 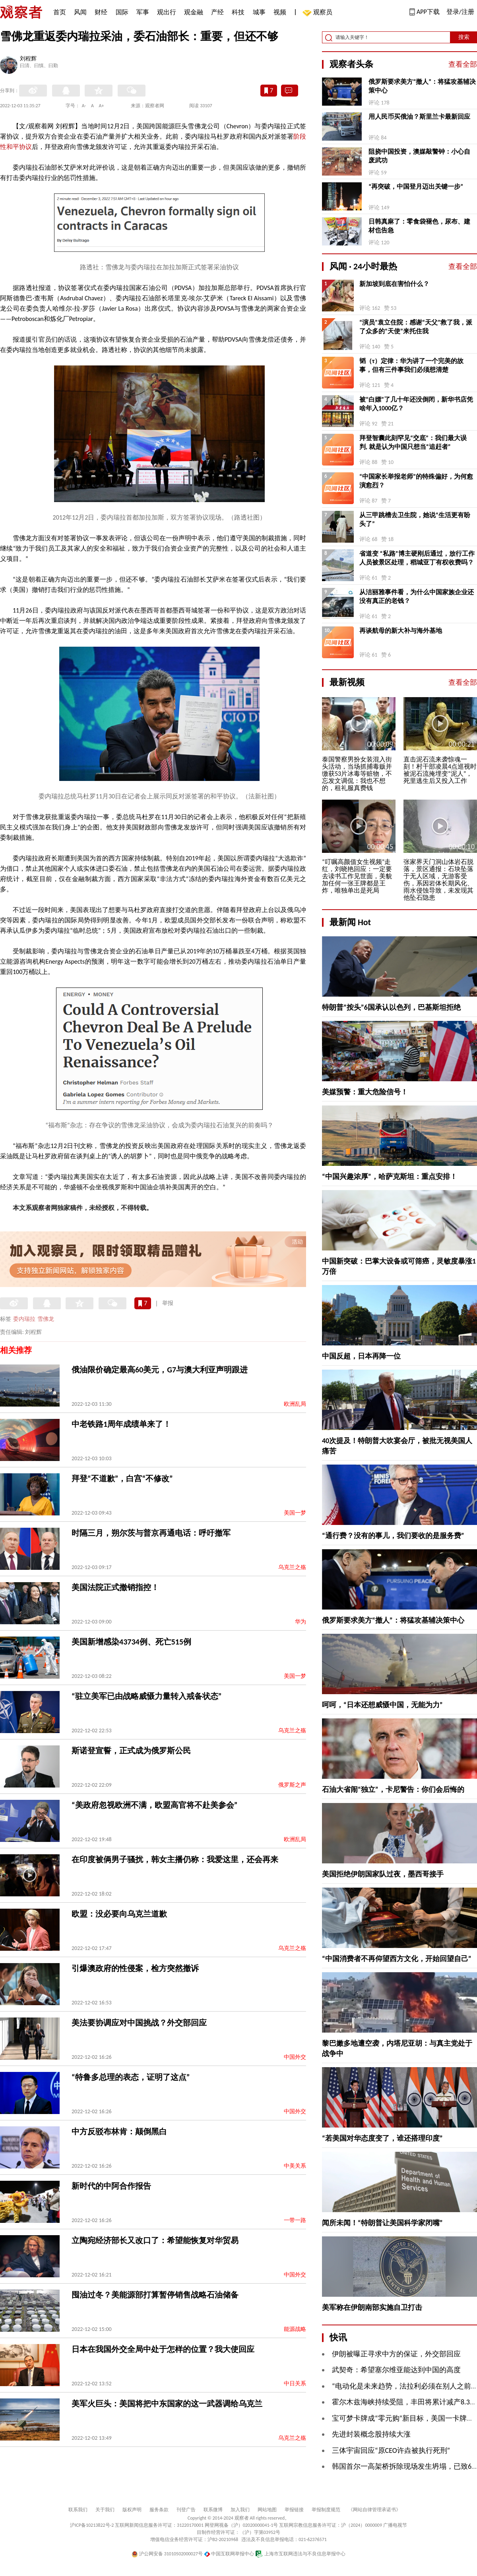 I want to click on 中国互联网举报中心, so click(x=229, y=2554).